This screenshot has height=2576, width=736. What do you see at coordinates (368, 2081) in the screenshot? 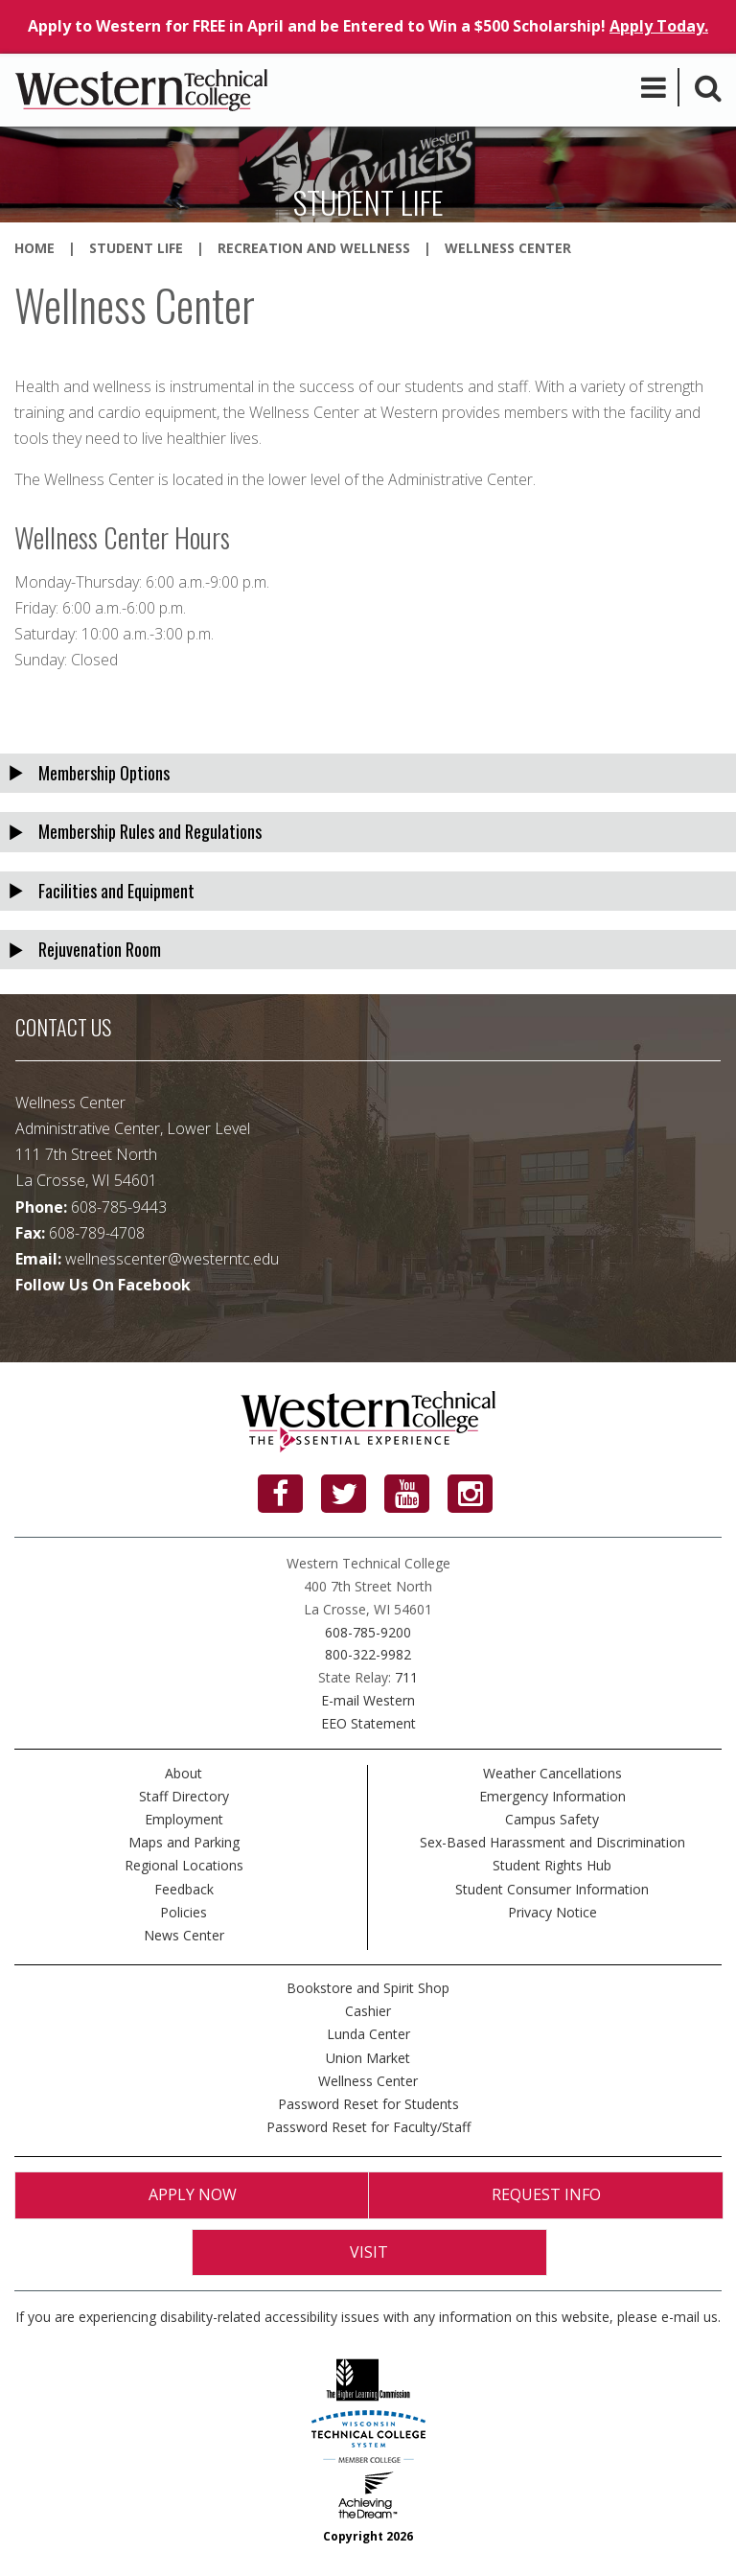
I see `Wellness Center` at bounding box center [368, 2081].